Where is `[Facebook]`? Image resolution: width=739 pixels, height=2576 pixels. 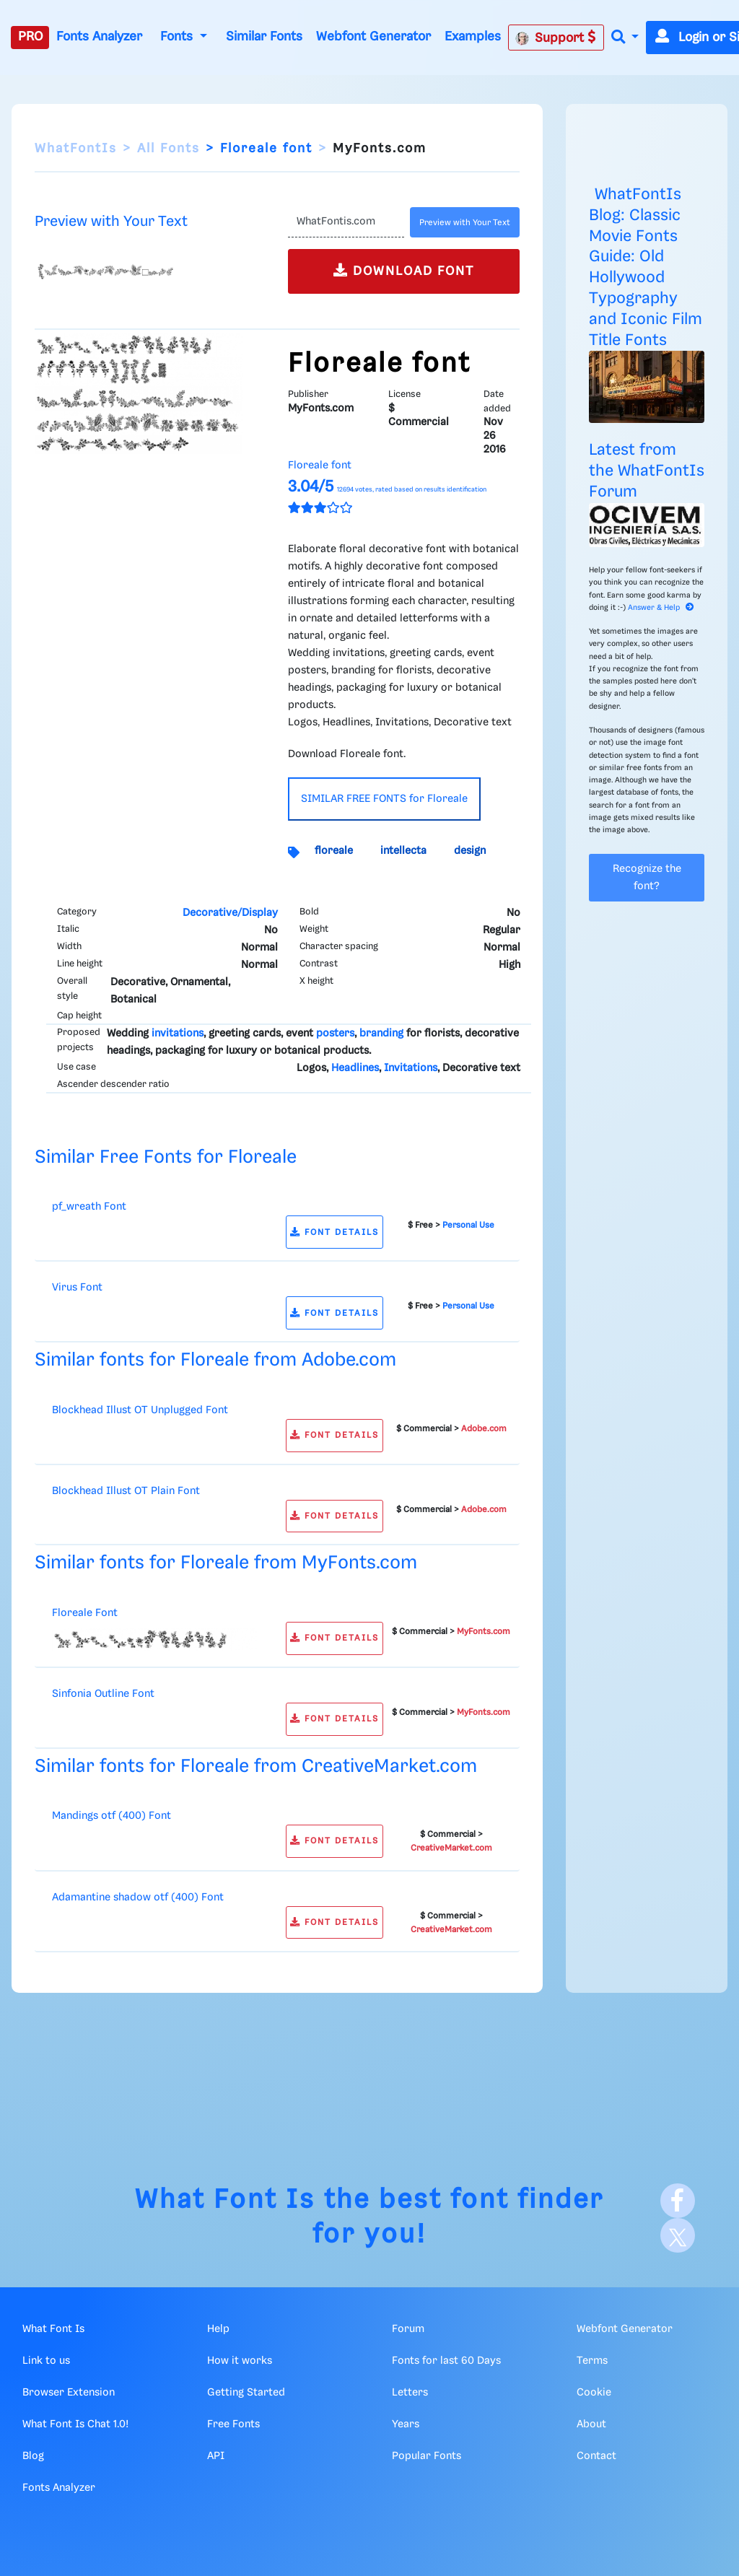
[Facebook] is located at coordinates (677, 2200).